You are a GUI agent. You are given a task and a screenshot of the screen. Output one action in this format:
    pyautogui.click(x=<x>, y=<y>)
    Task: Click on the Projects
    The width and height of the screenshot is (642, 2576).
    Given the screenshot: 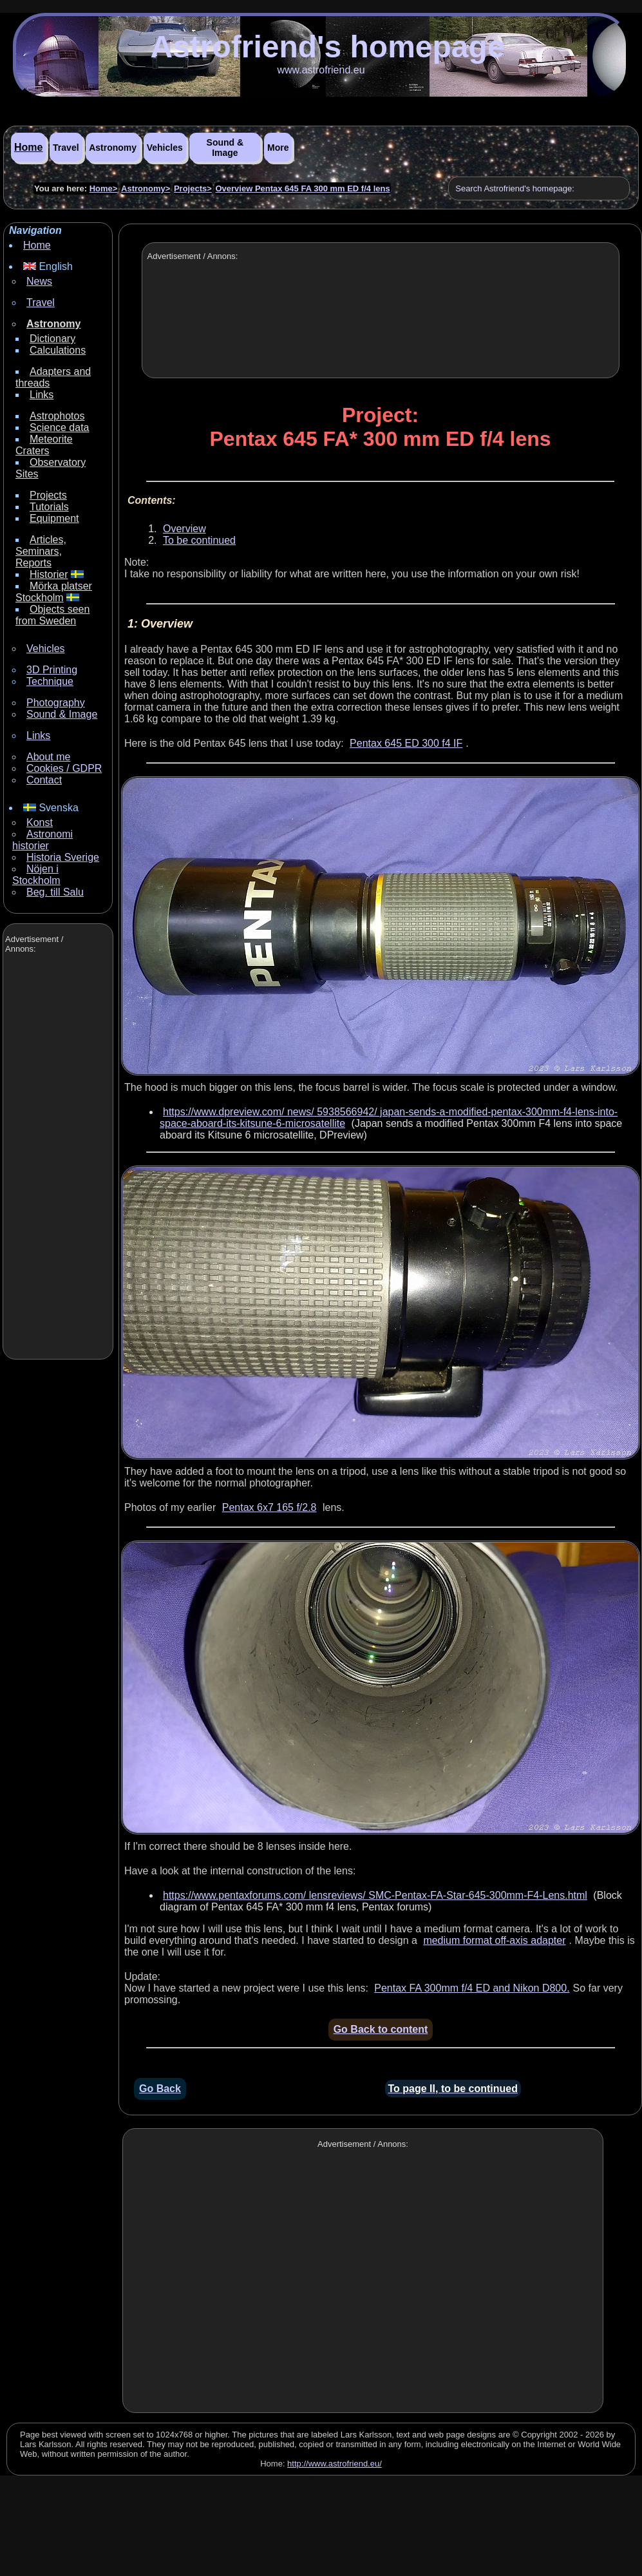 What is the action you would take?
    pyautogui.click(x=48, y=495)
    